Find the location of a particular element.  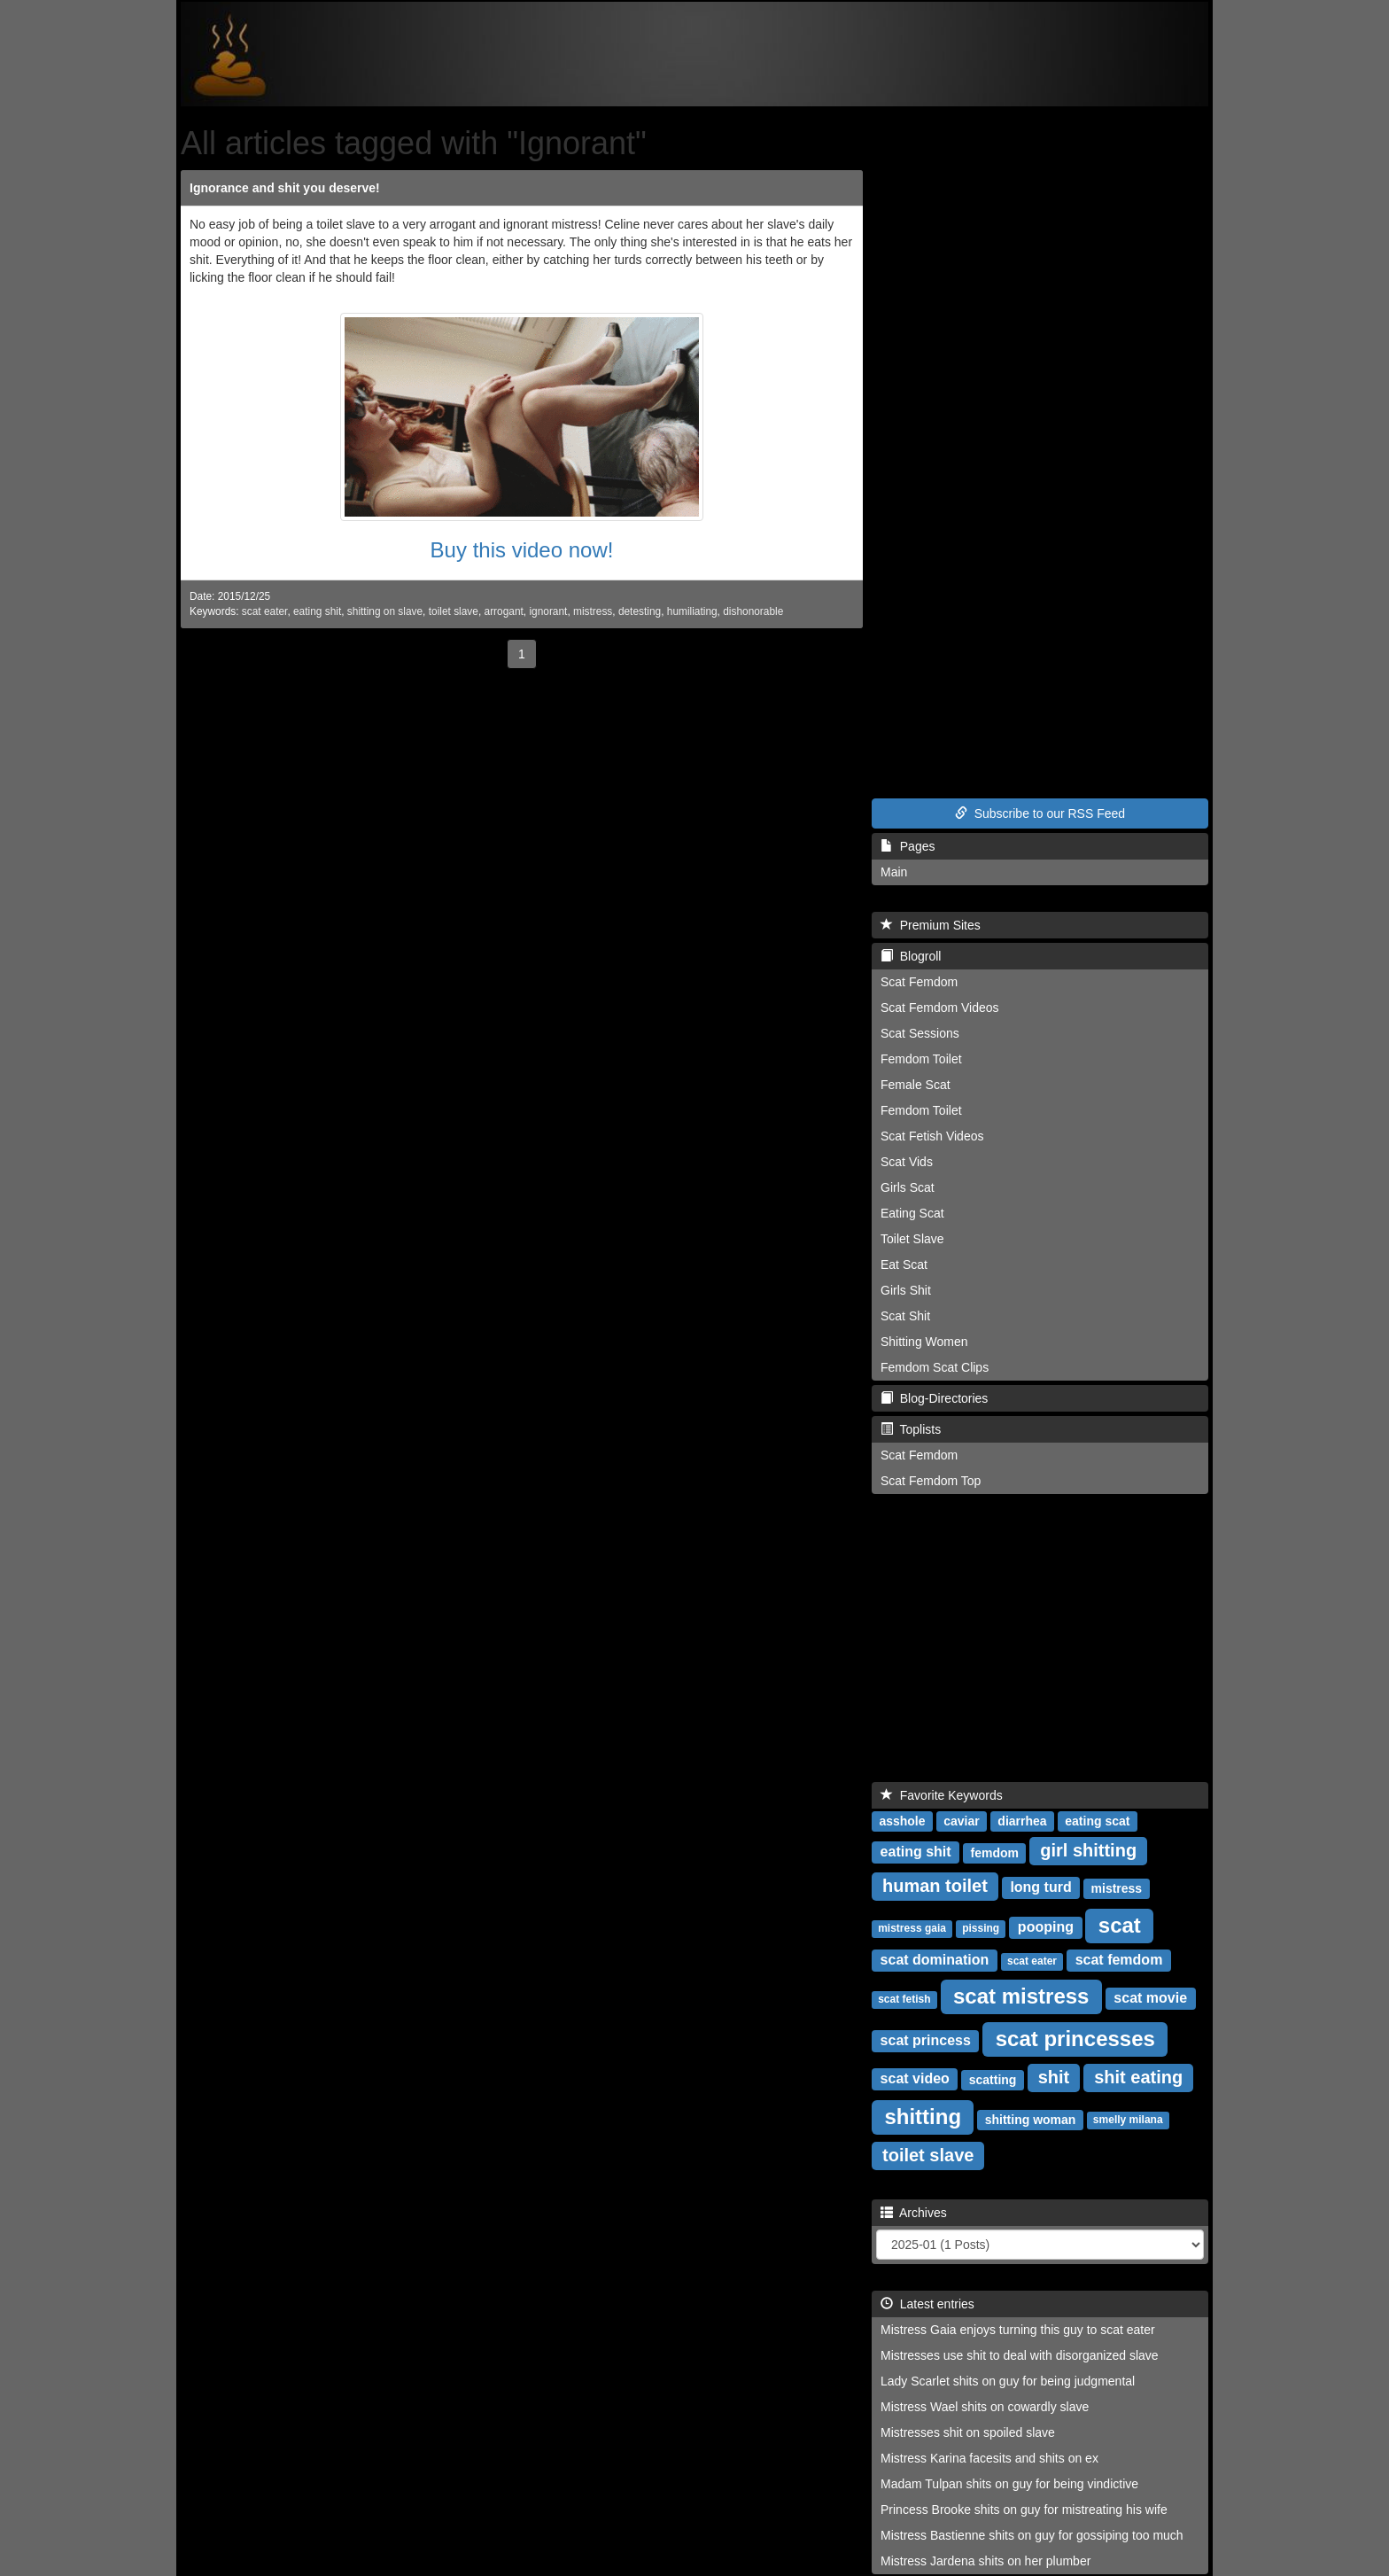

pooping is located at coordinates (1046, 1926).